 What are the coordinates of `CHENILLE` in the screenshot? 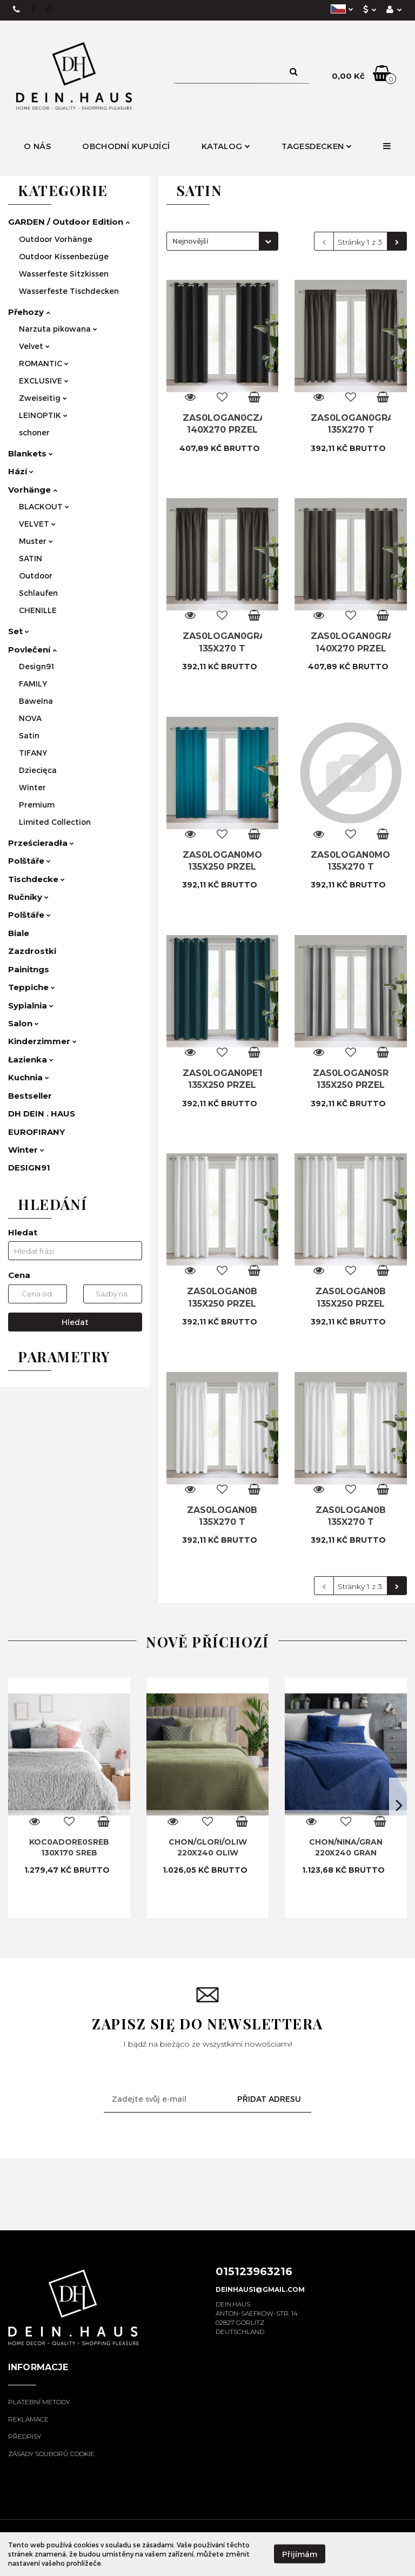 It's located at (38, 610).